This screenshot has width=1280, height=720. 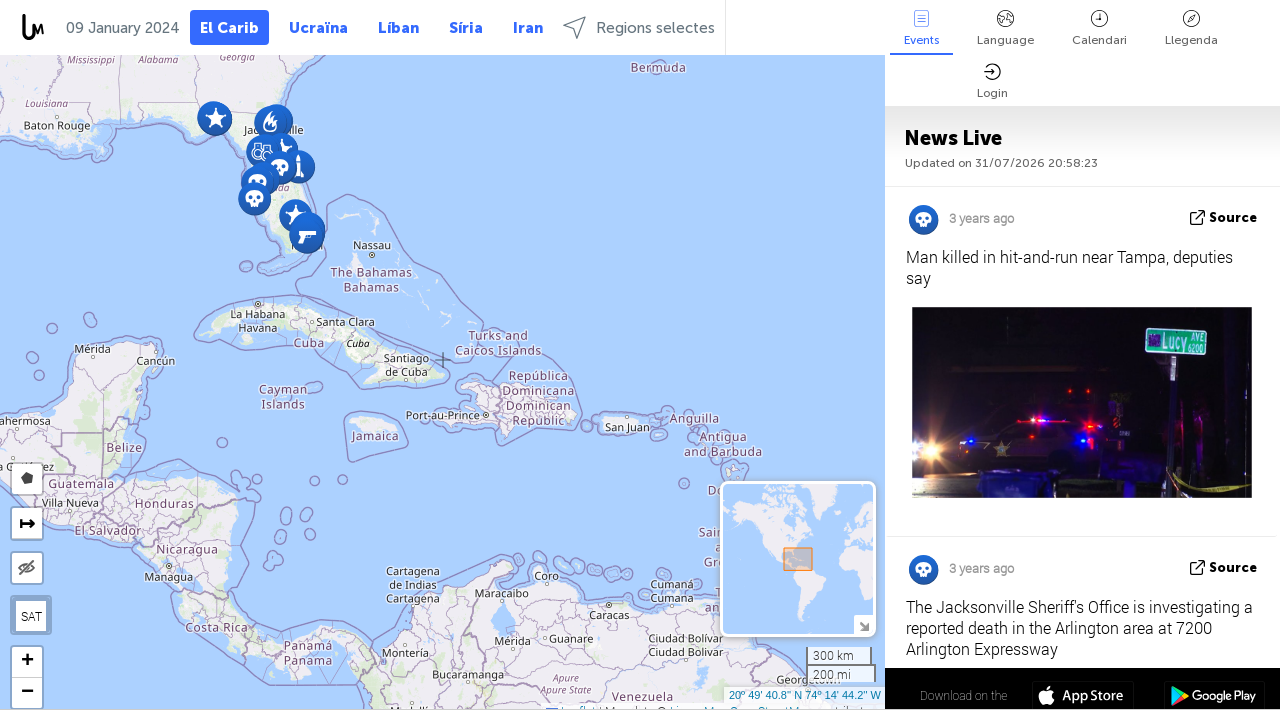 What do you see at coordinates (398, 28) in the screenshot?
I see `Líban` at bounding box center [398, 28].